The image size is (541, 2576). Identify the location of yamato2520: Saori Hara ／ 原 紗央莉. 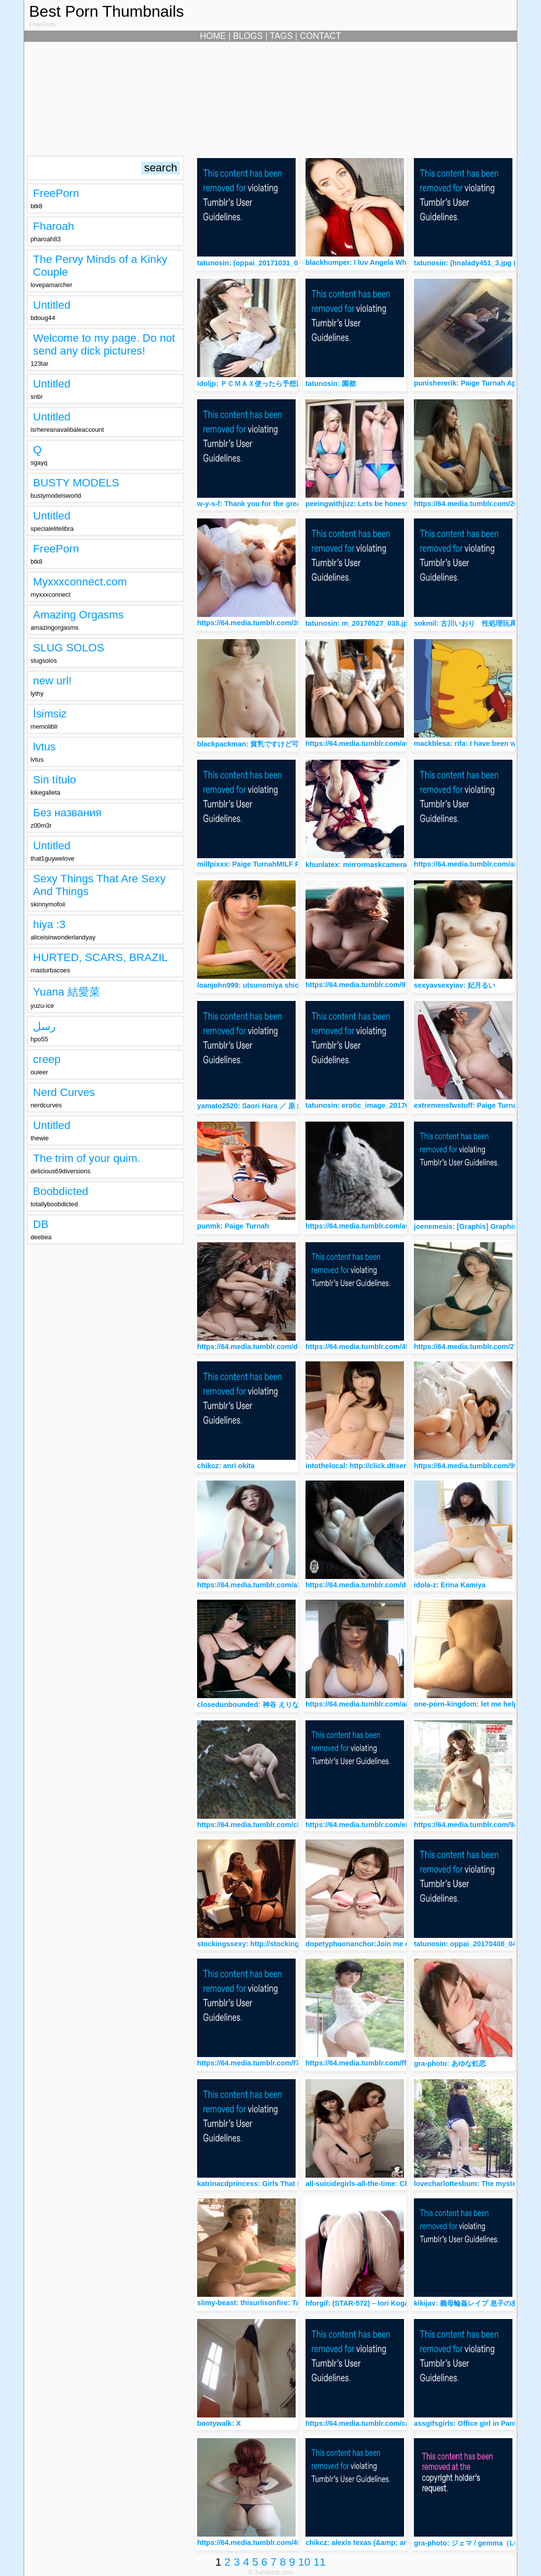
(257, 1106).